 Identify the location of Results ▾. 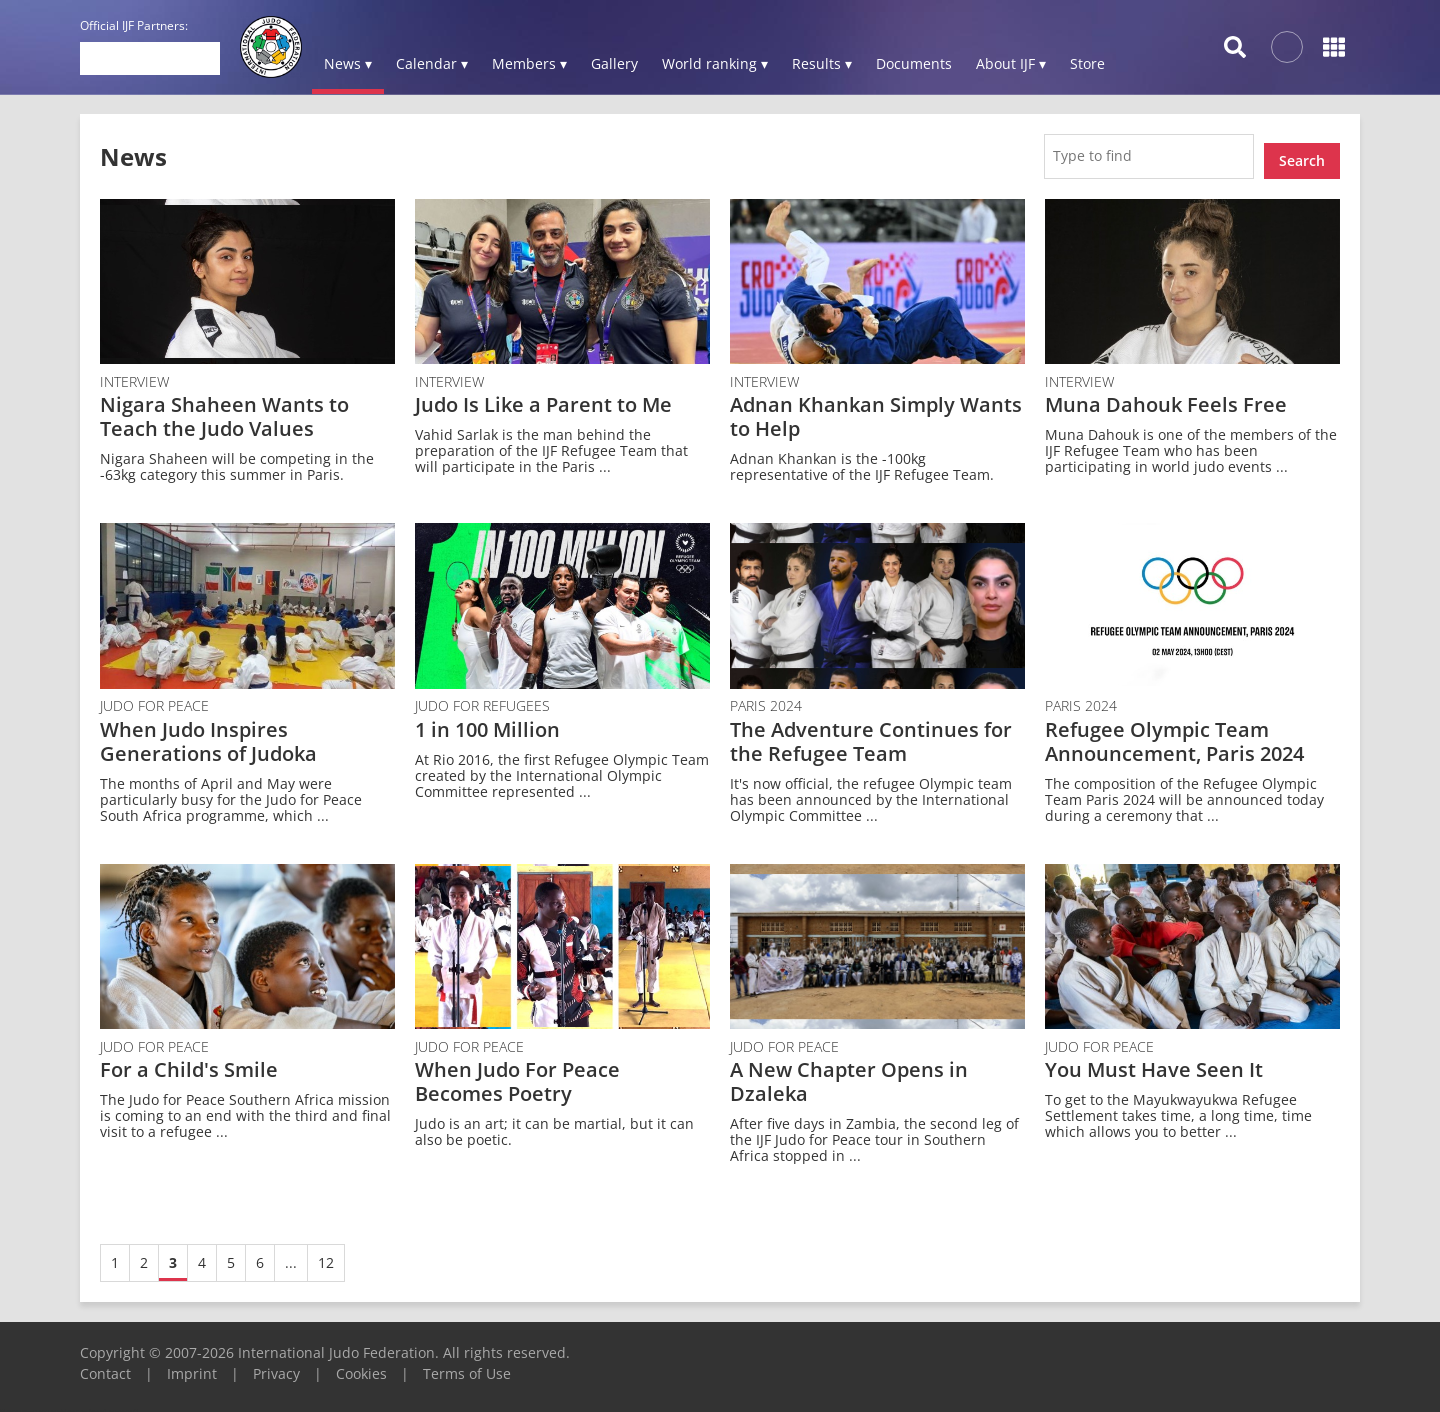
(822, 63).